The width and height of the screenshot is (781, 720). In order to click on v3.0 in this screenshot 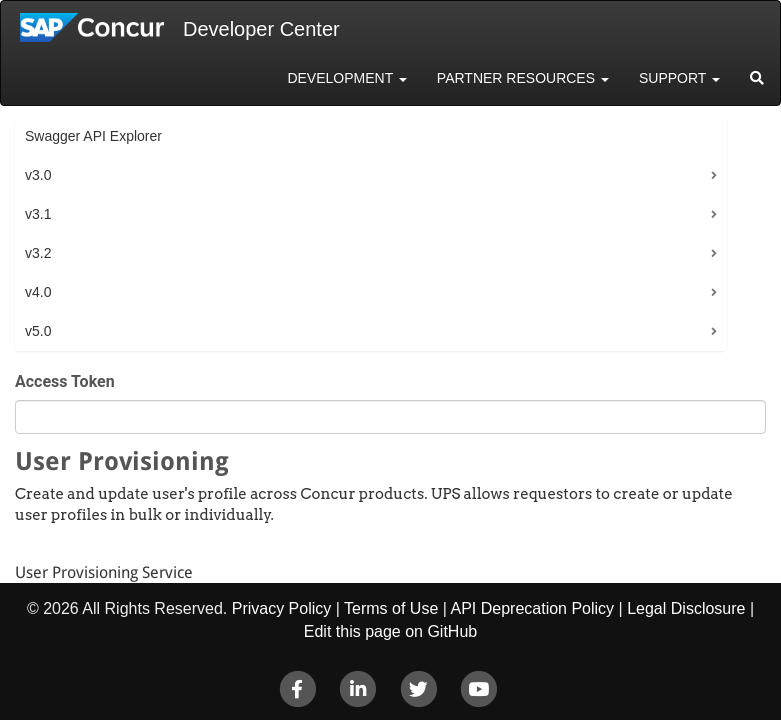, I will do `click(38, 175)`.